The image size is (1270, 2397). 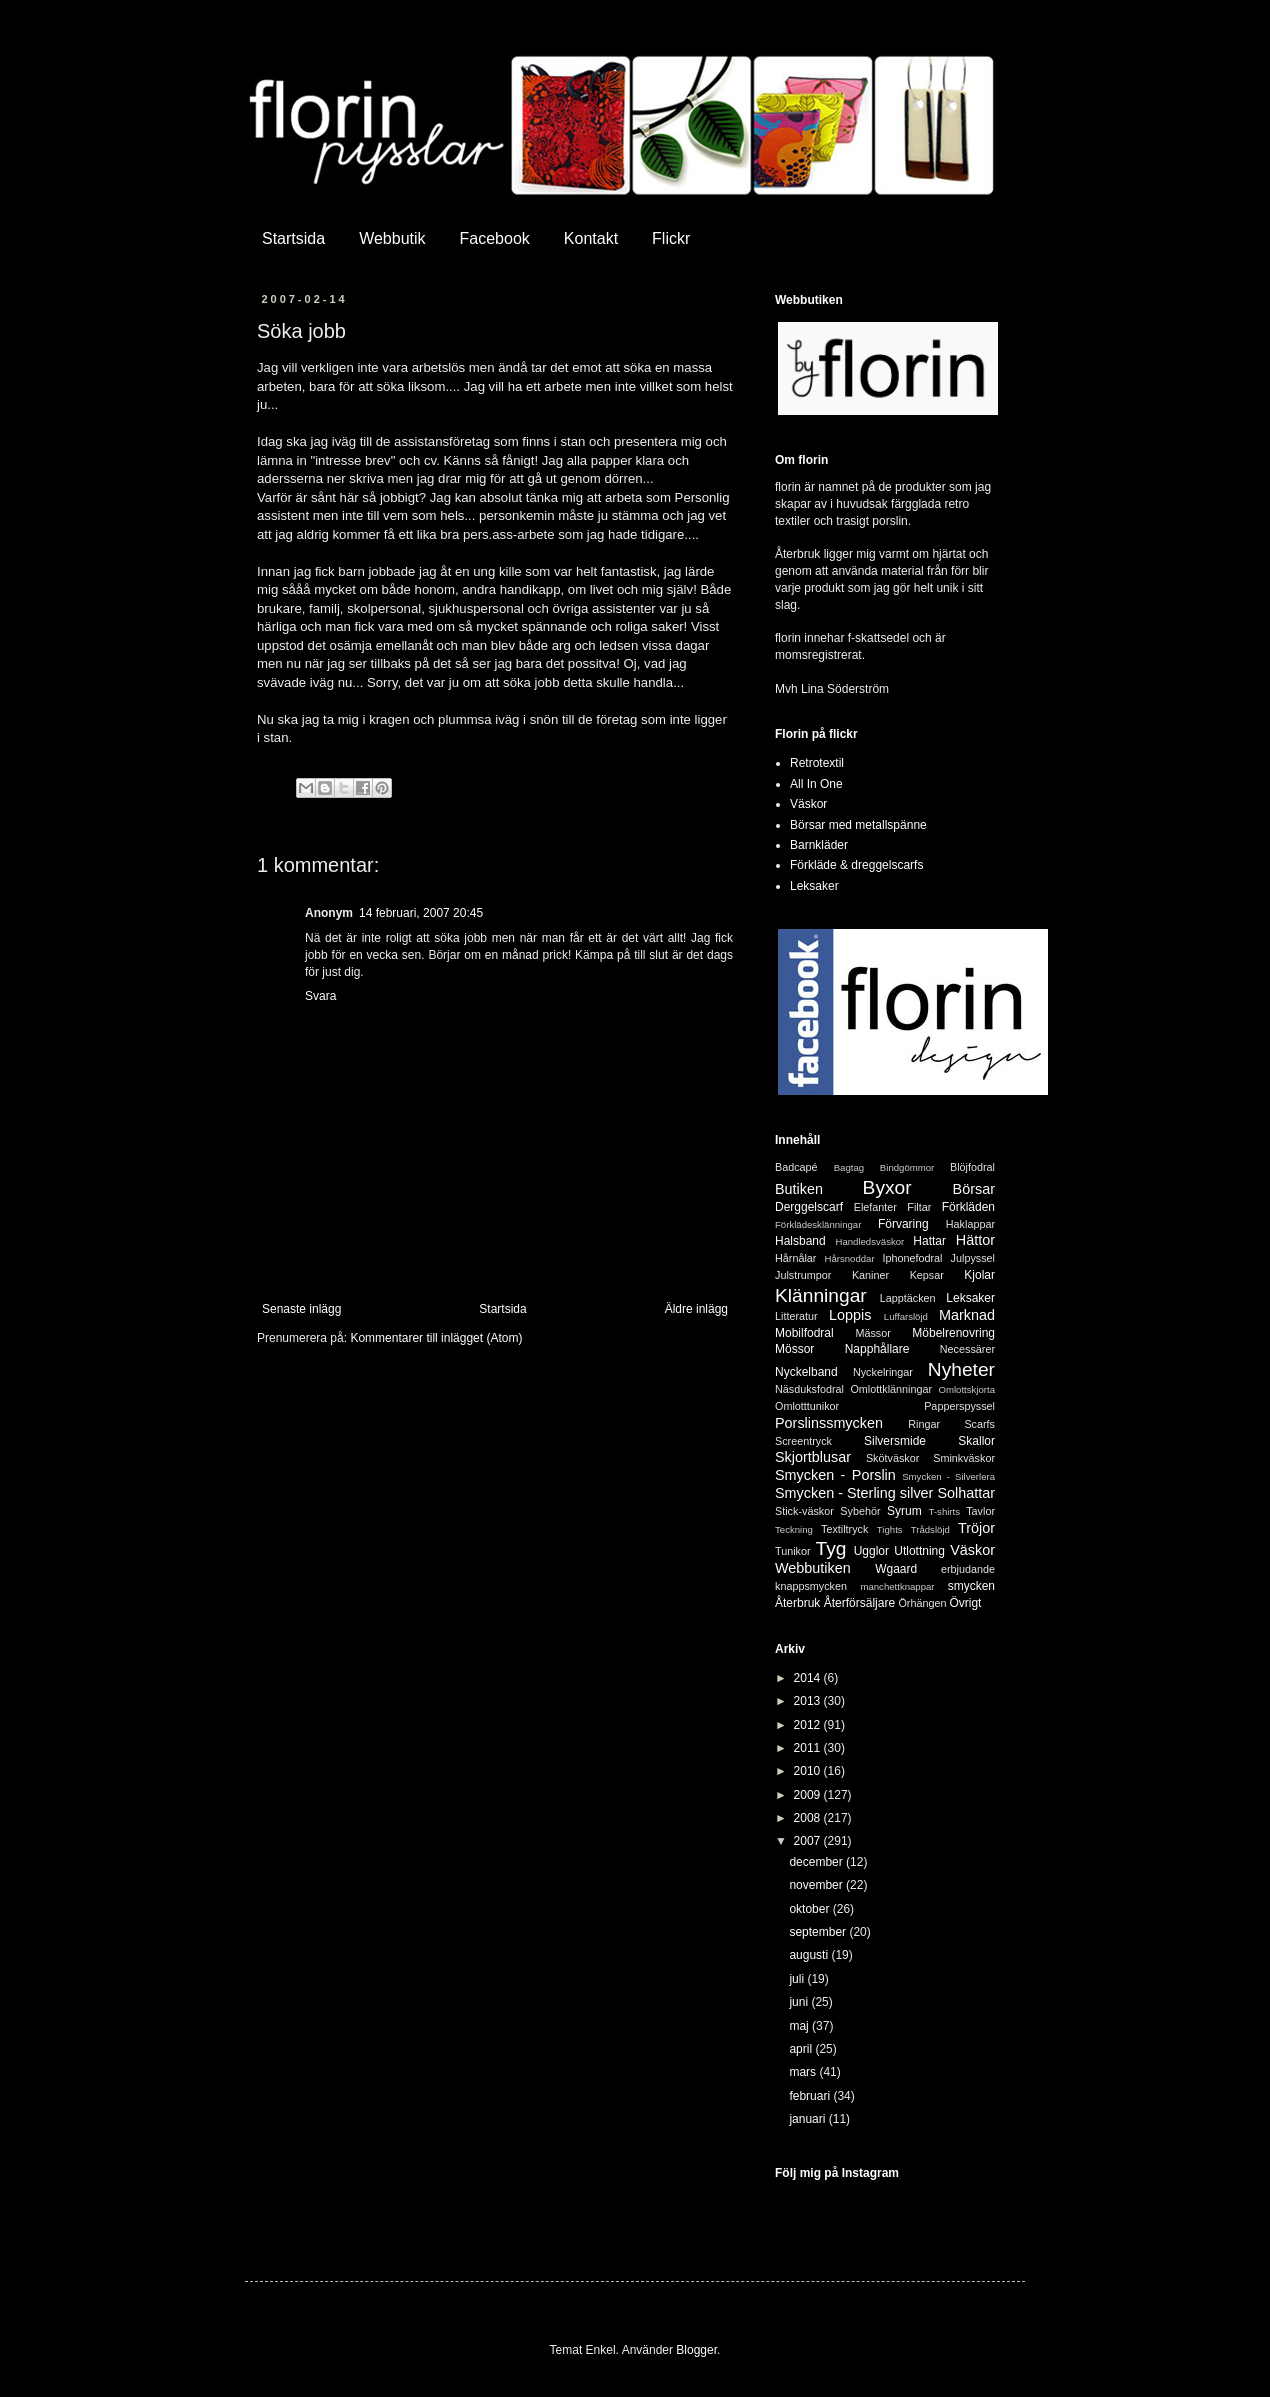 I want to click on Tavlor, so click(x=980, y=1511).